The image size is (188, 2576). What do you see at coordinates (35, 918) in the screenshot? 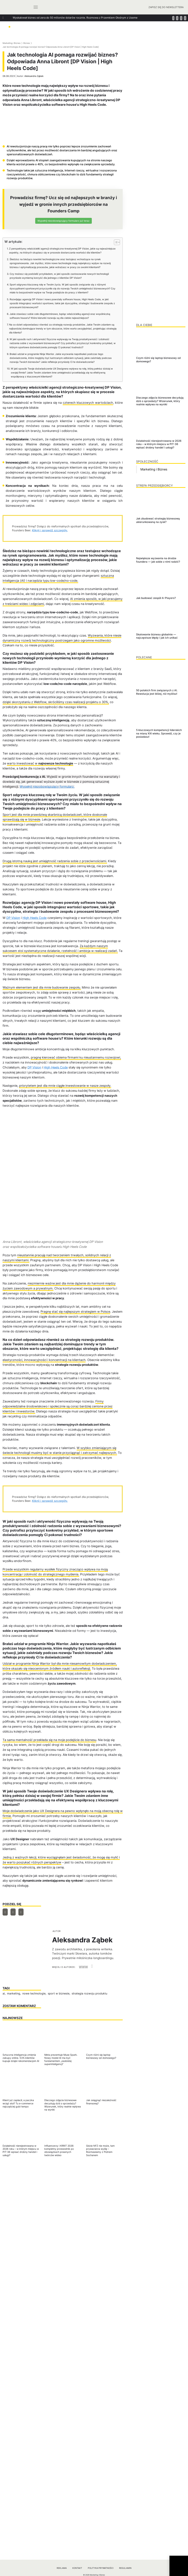
I see `High Heels Code` at bounding box center [35, 918].